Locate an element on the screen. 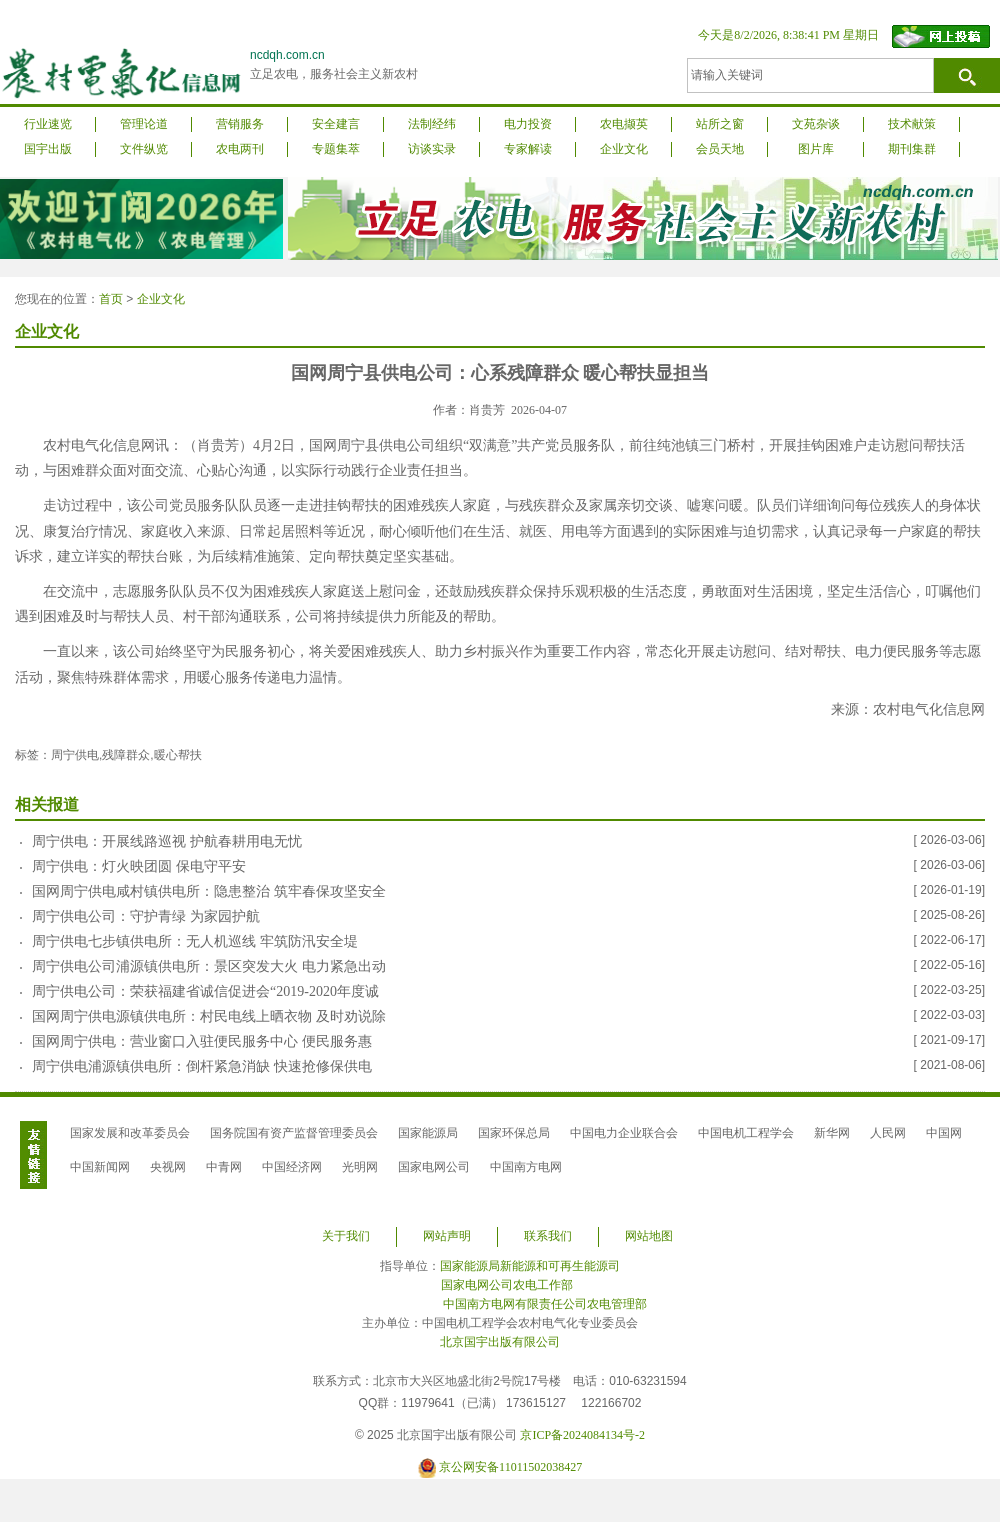 This screenshot has width=1000, height=1522. 京ICP备2024084134号-2 is located at coordinates (582, 1435).